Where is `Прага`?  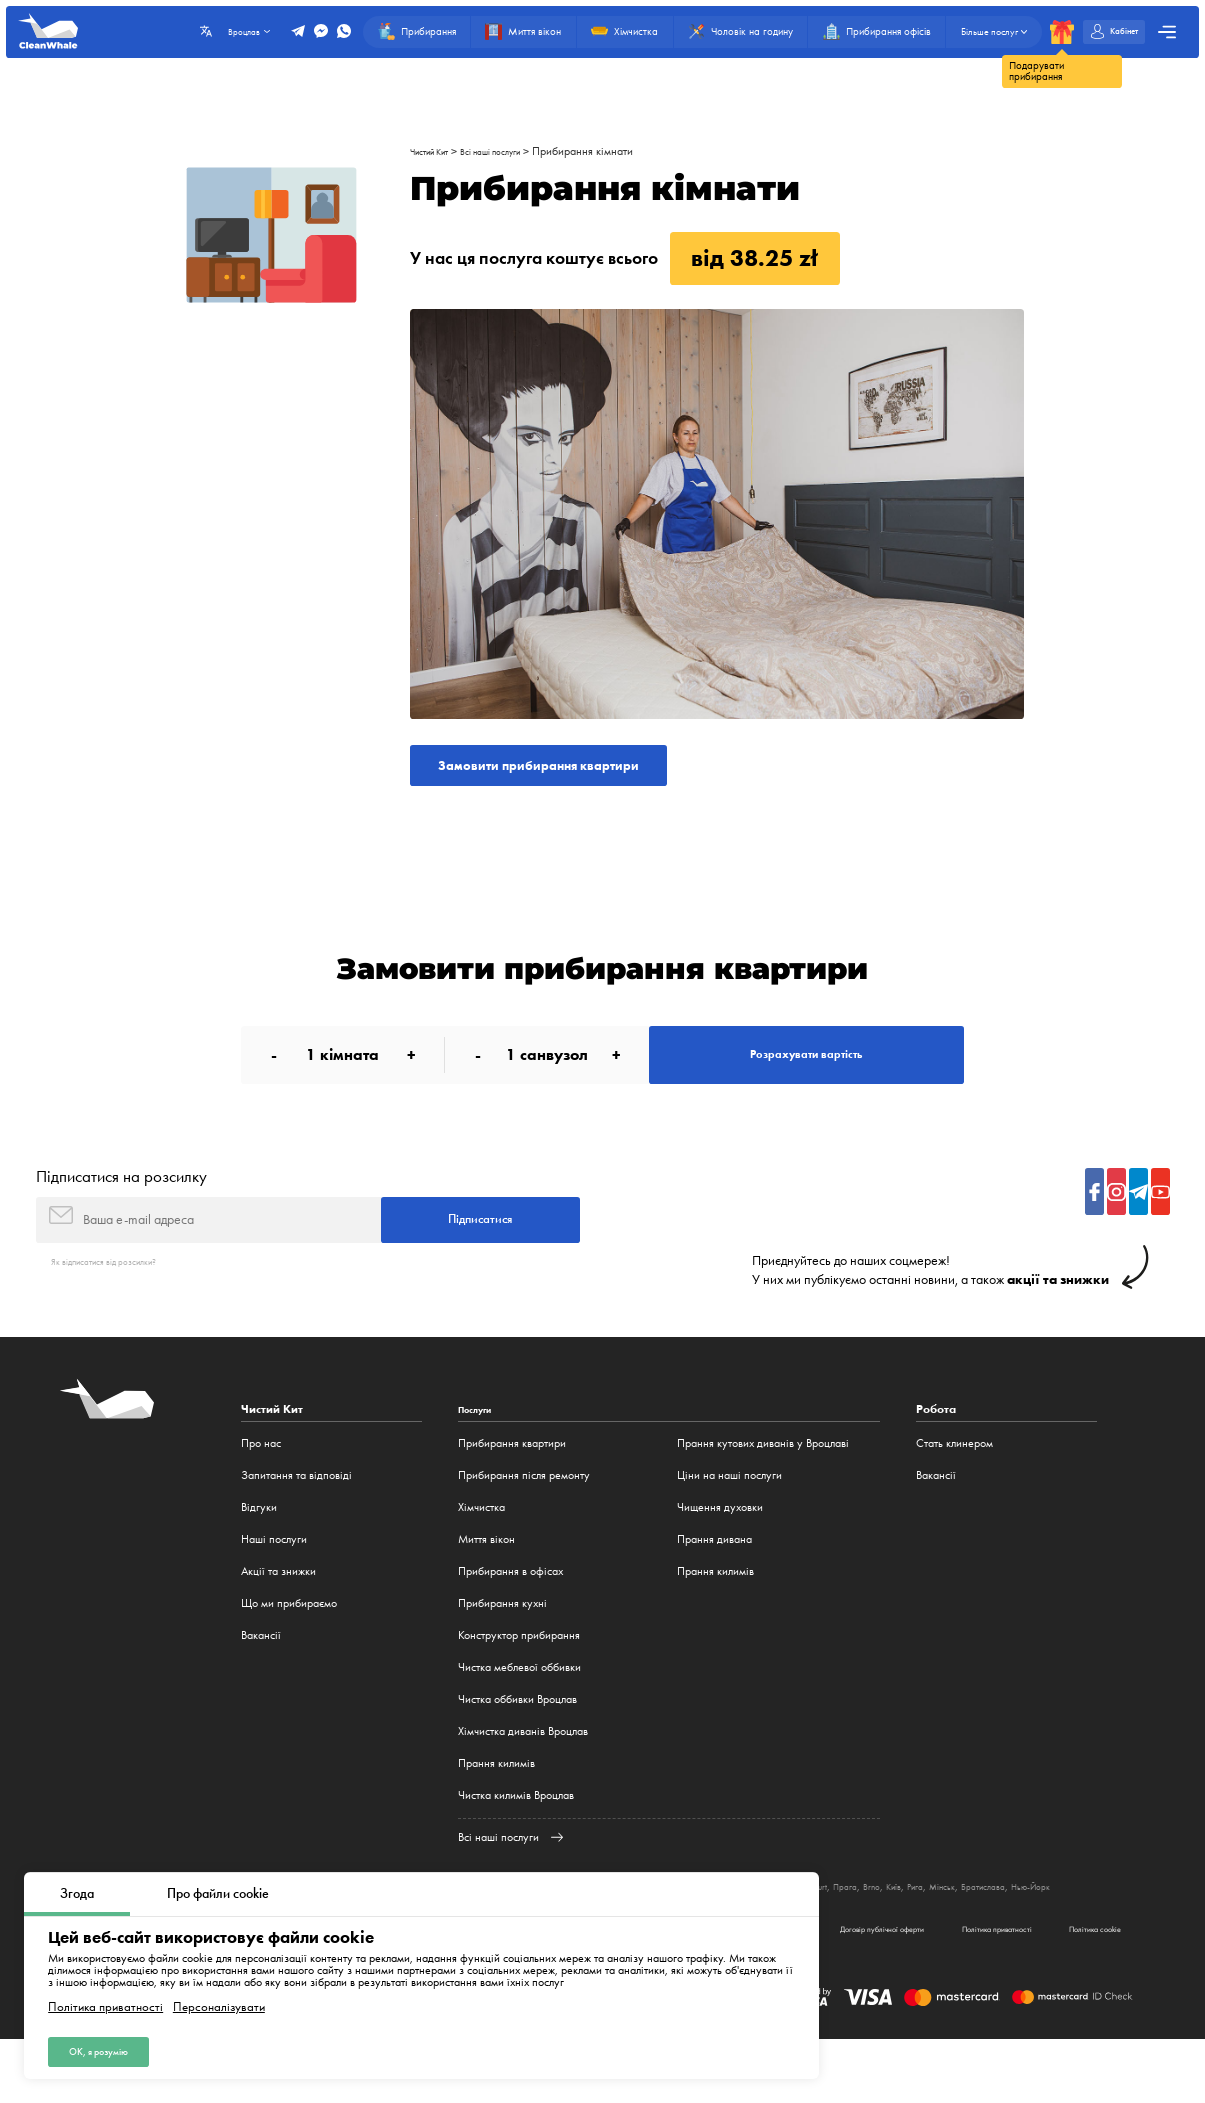 Прага is located at coordinates (962, 1927).